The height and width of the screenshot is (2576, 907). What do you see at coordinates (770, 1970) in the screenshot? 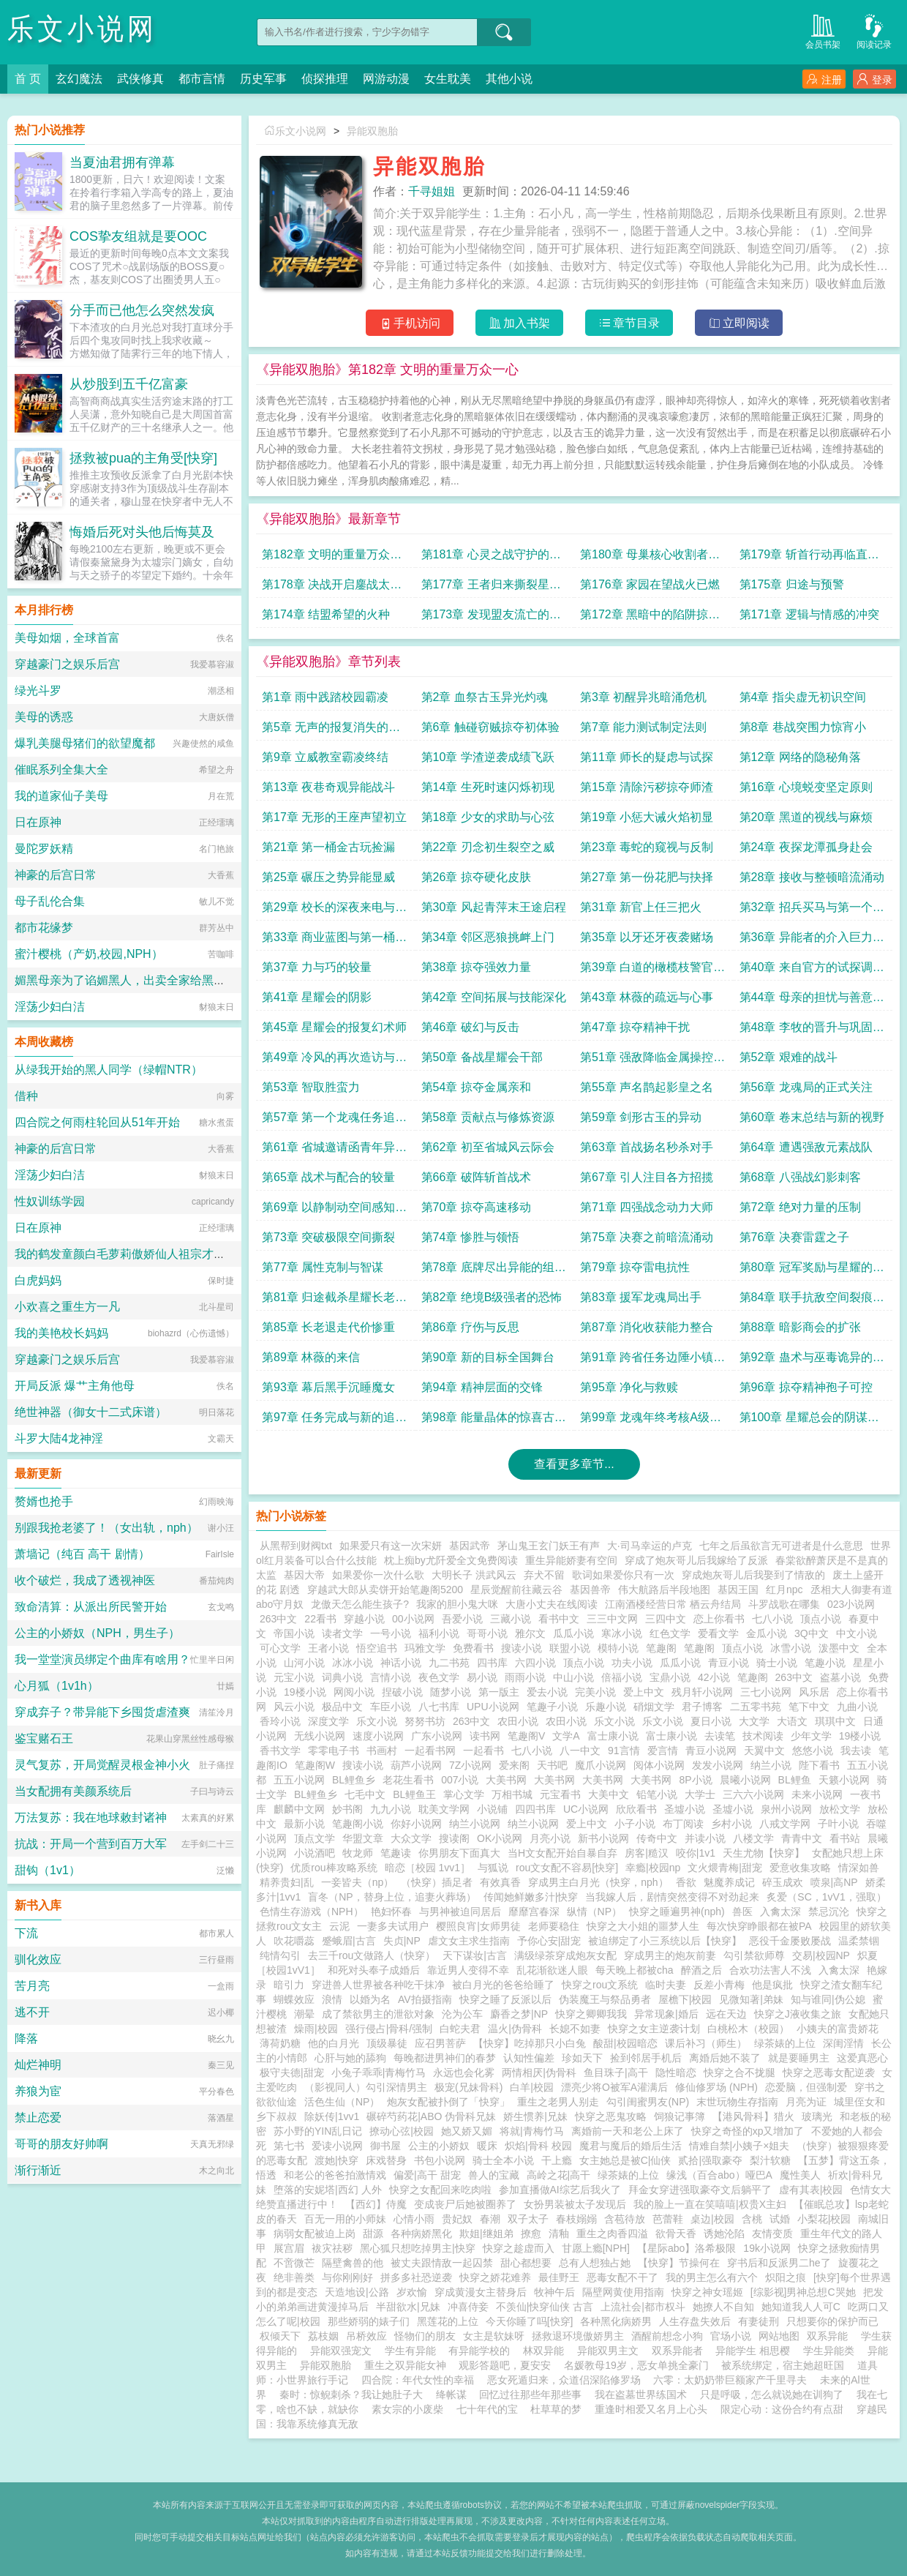
I see `合欢功法害人不浅` at bounding box center [770, 1970].